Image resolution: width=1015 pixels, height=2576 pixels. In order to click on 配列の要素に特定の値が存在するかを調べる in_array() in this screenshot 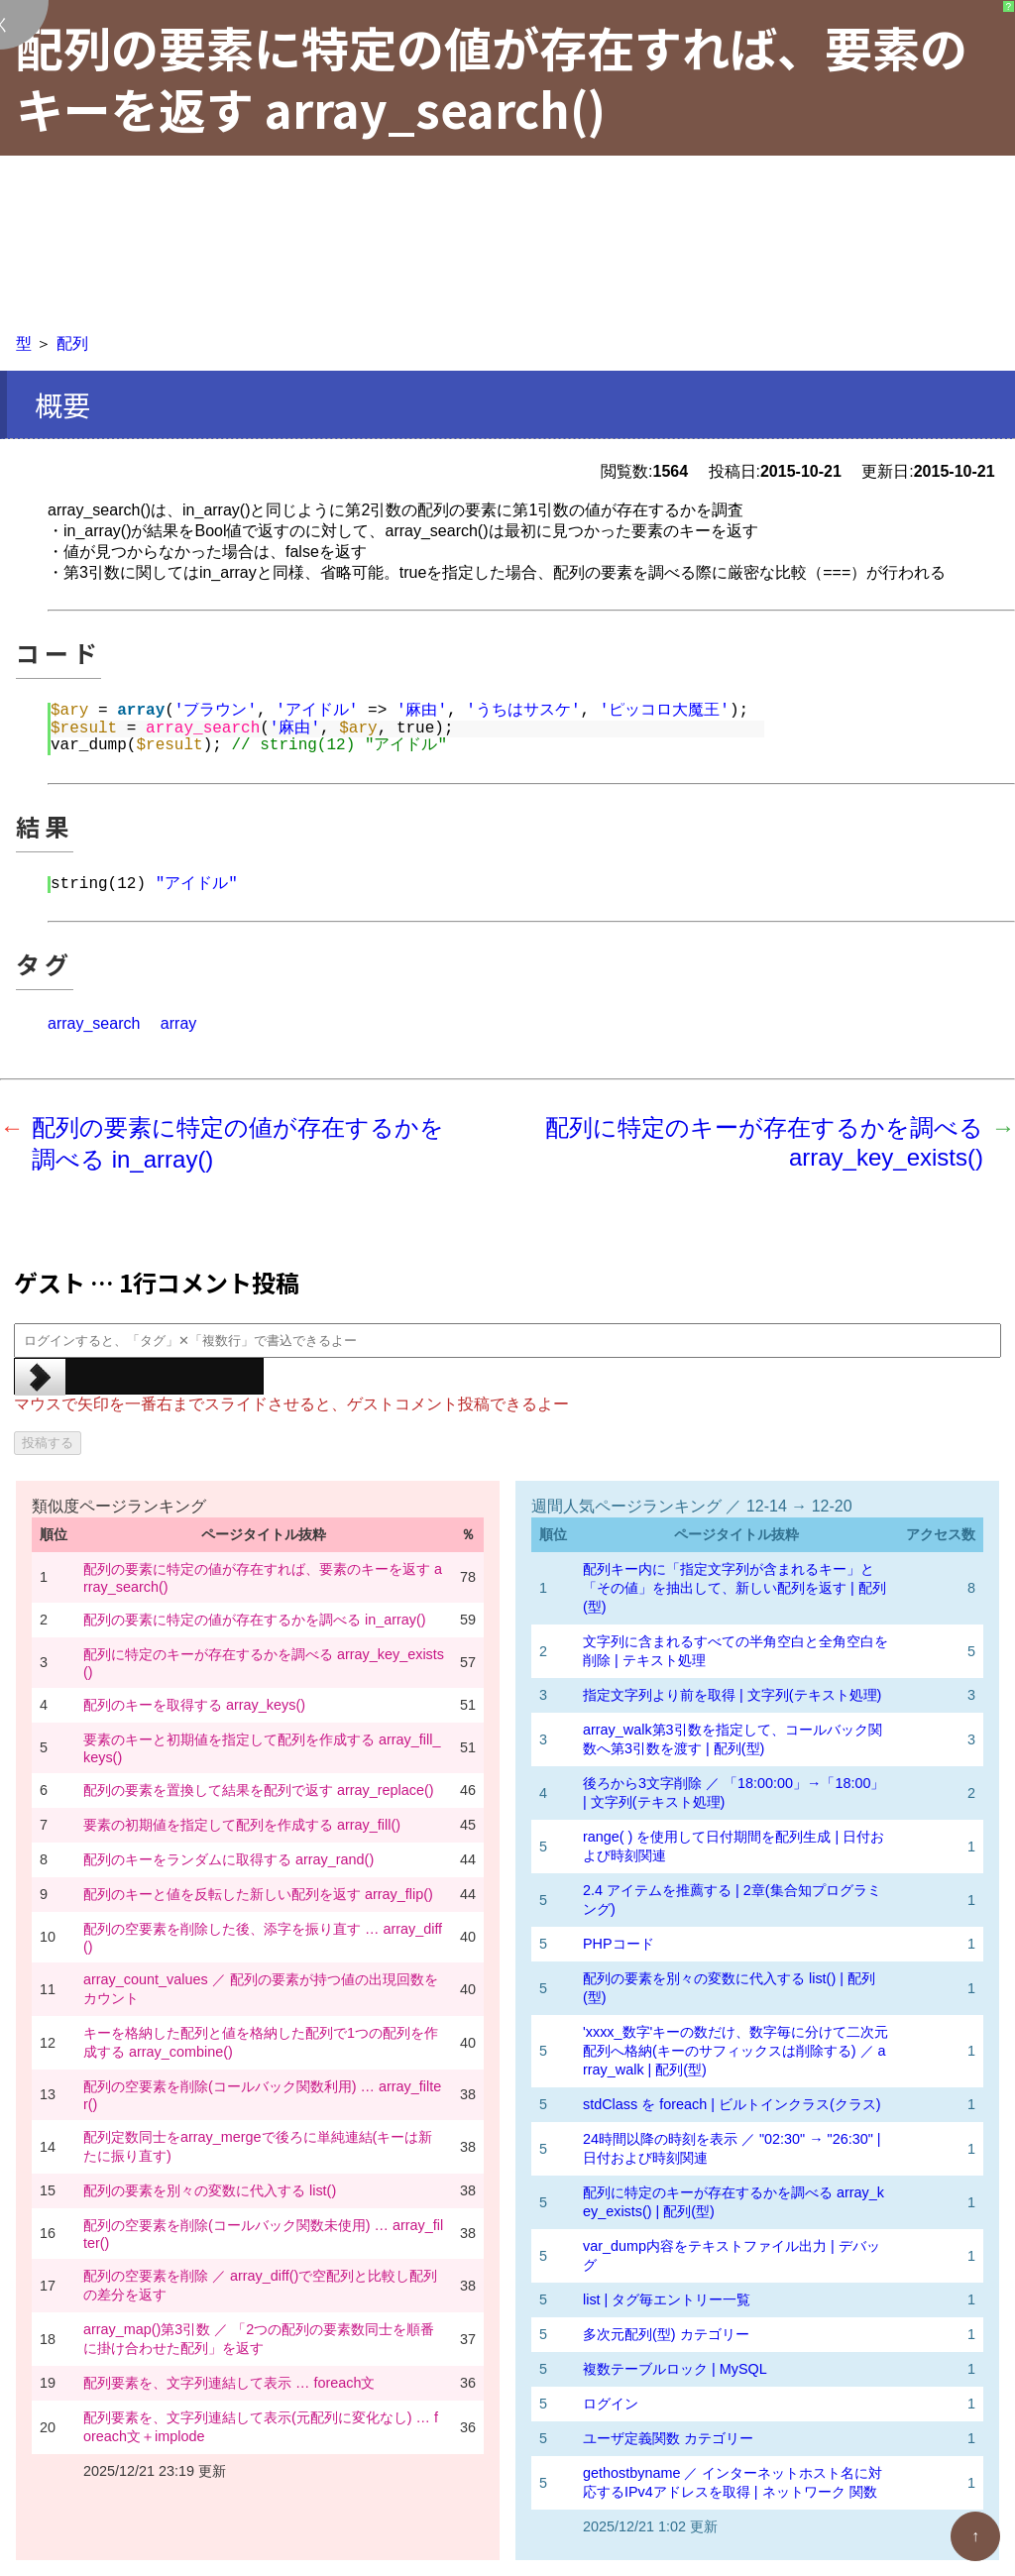, I will do `click(254, 1619)`.